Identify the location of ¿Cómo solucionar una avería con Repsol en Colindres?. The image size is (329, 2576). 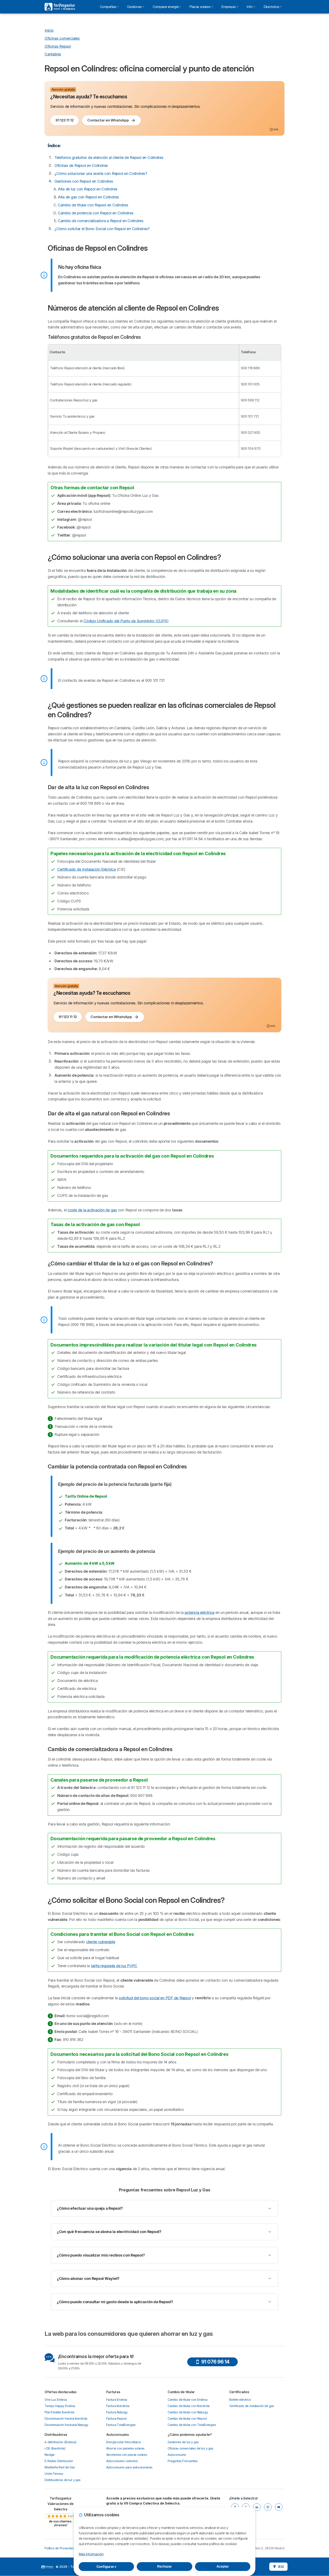
(100, 173).